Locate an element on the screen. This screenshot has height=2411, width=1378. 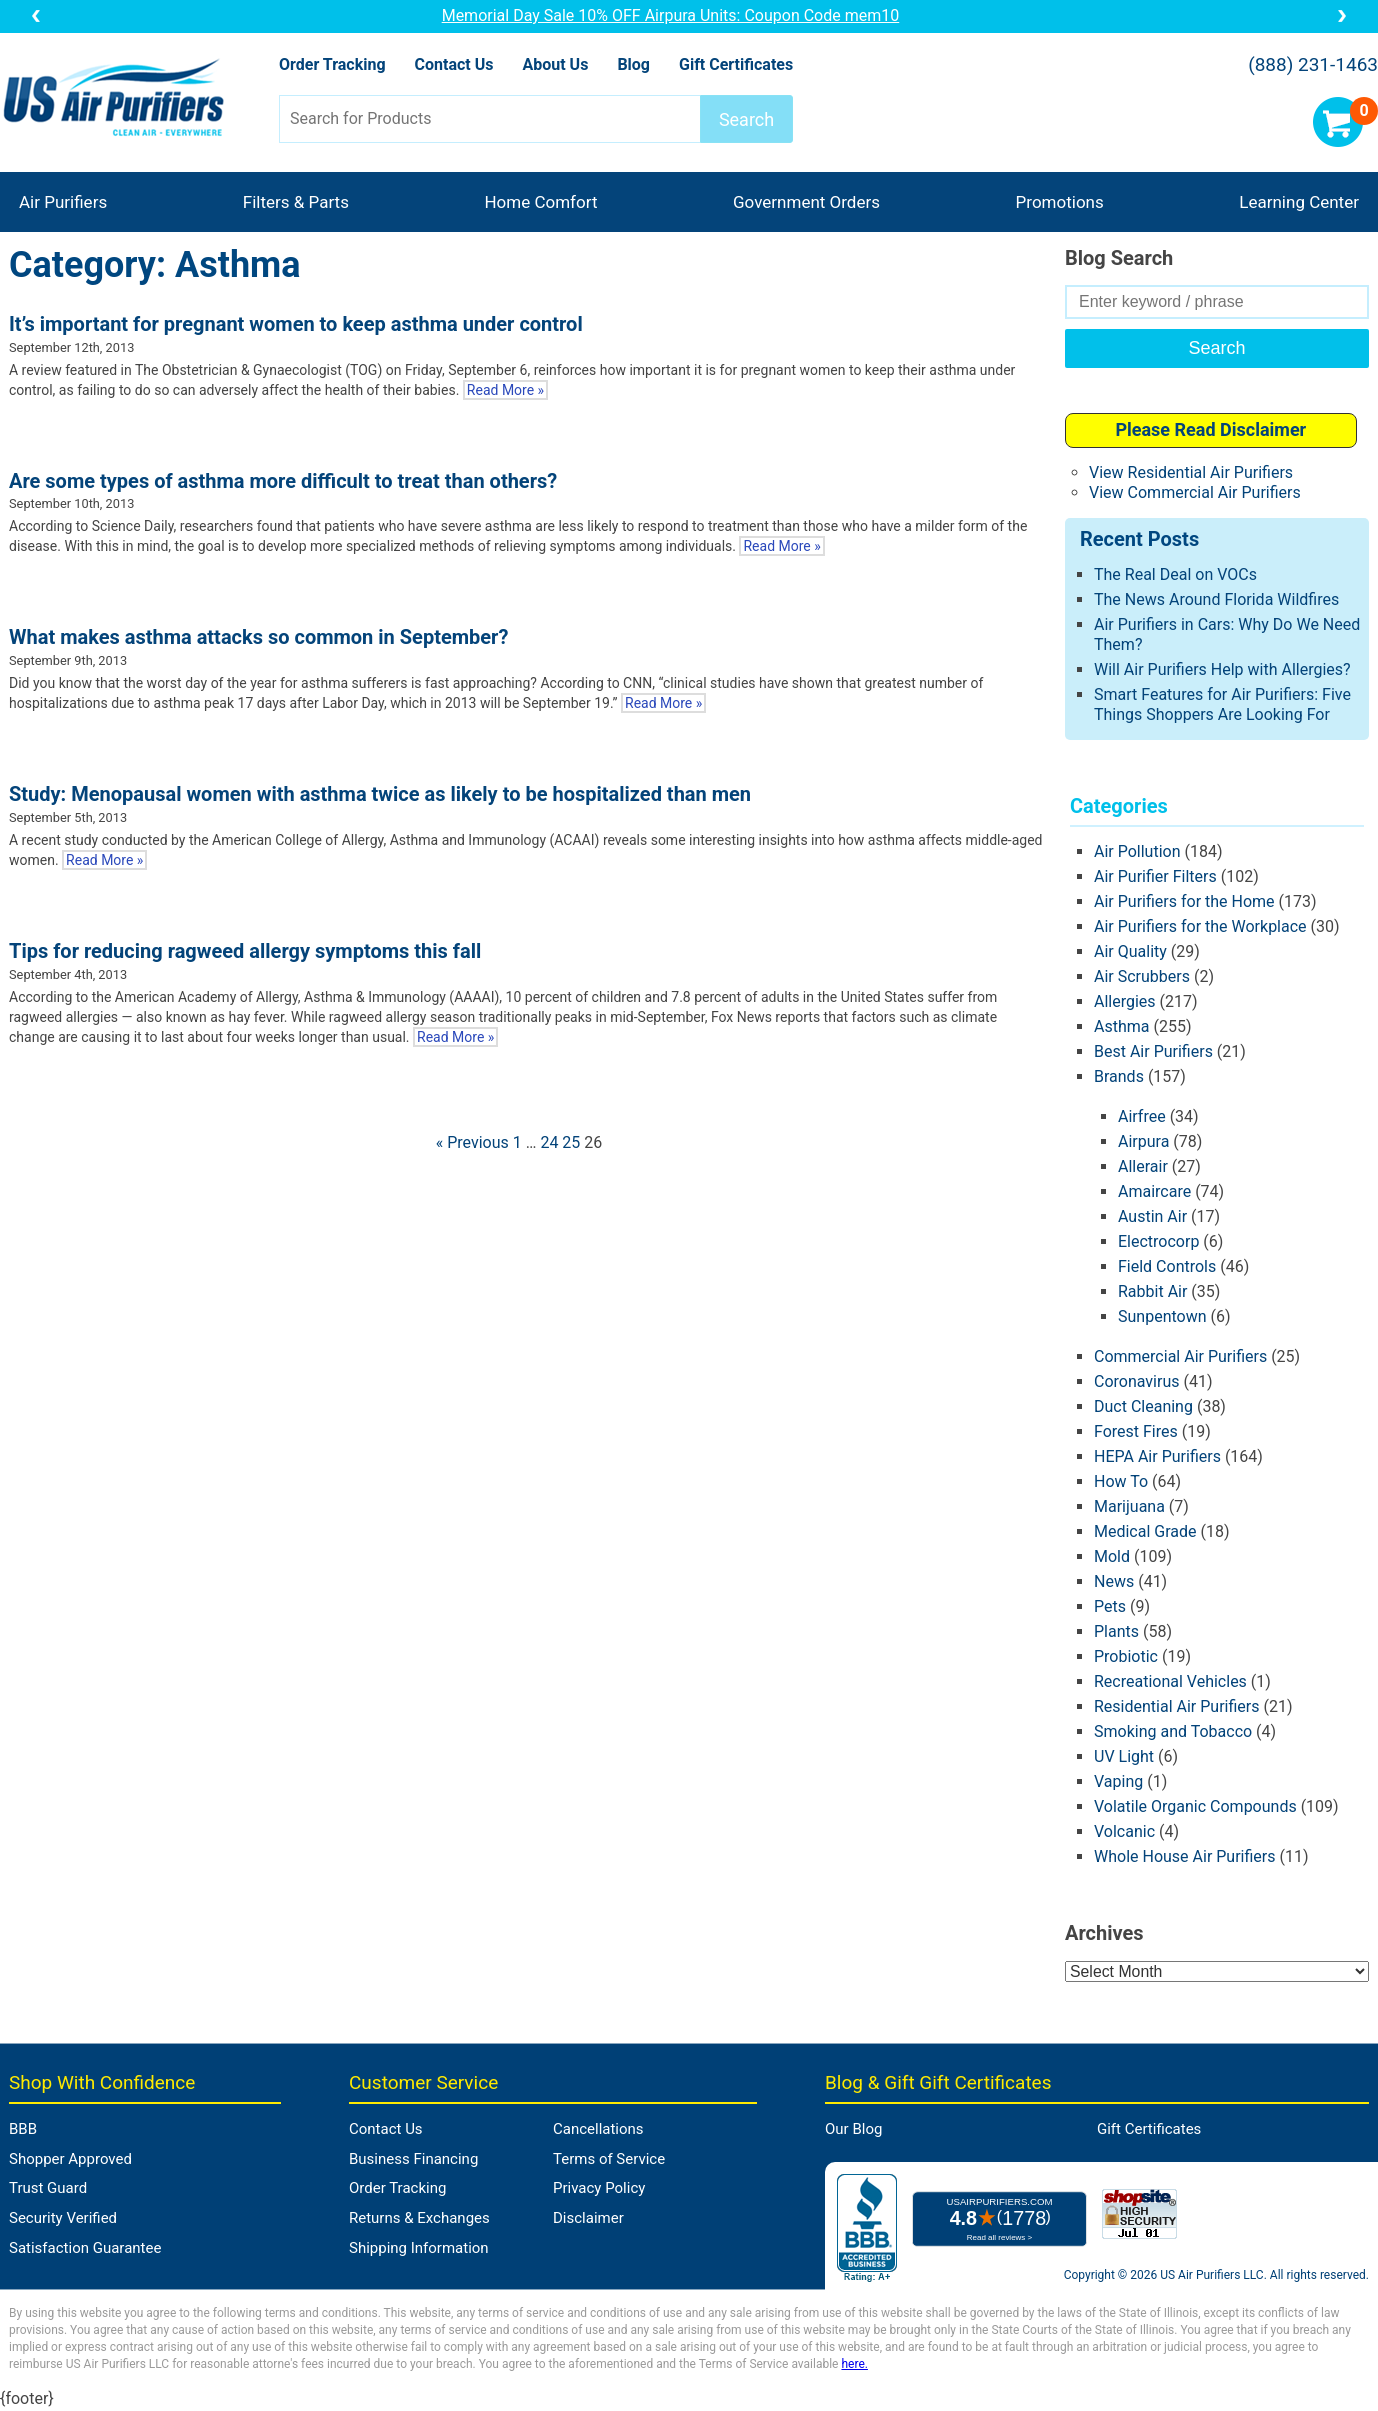
Air Scrubbers is located at coordinates (1142, 976).